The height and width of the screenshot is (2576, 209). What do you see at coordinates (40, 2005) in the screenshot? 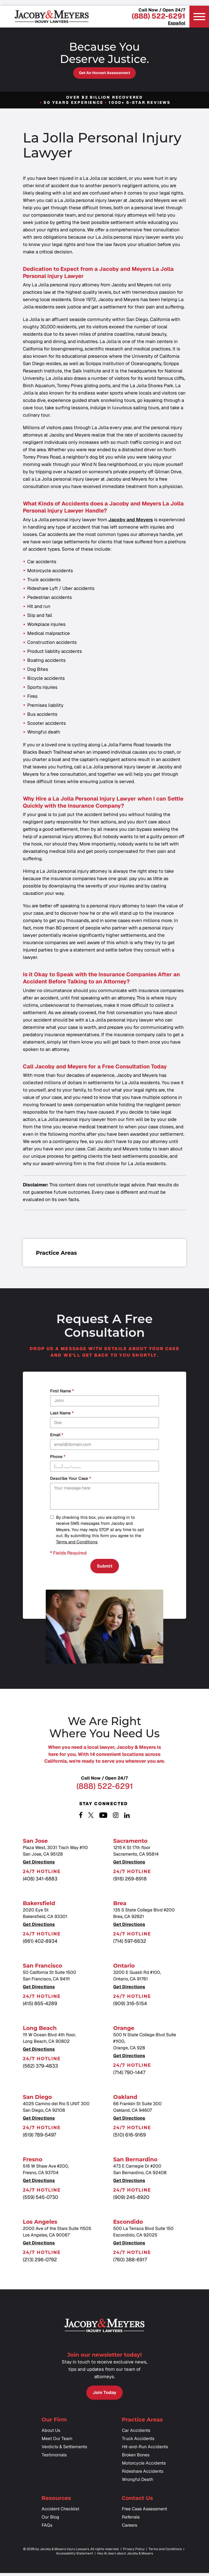
I see `(415) 855-4289` at bounding box center [40, 2005].